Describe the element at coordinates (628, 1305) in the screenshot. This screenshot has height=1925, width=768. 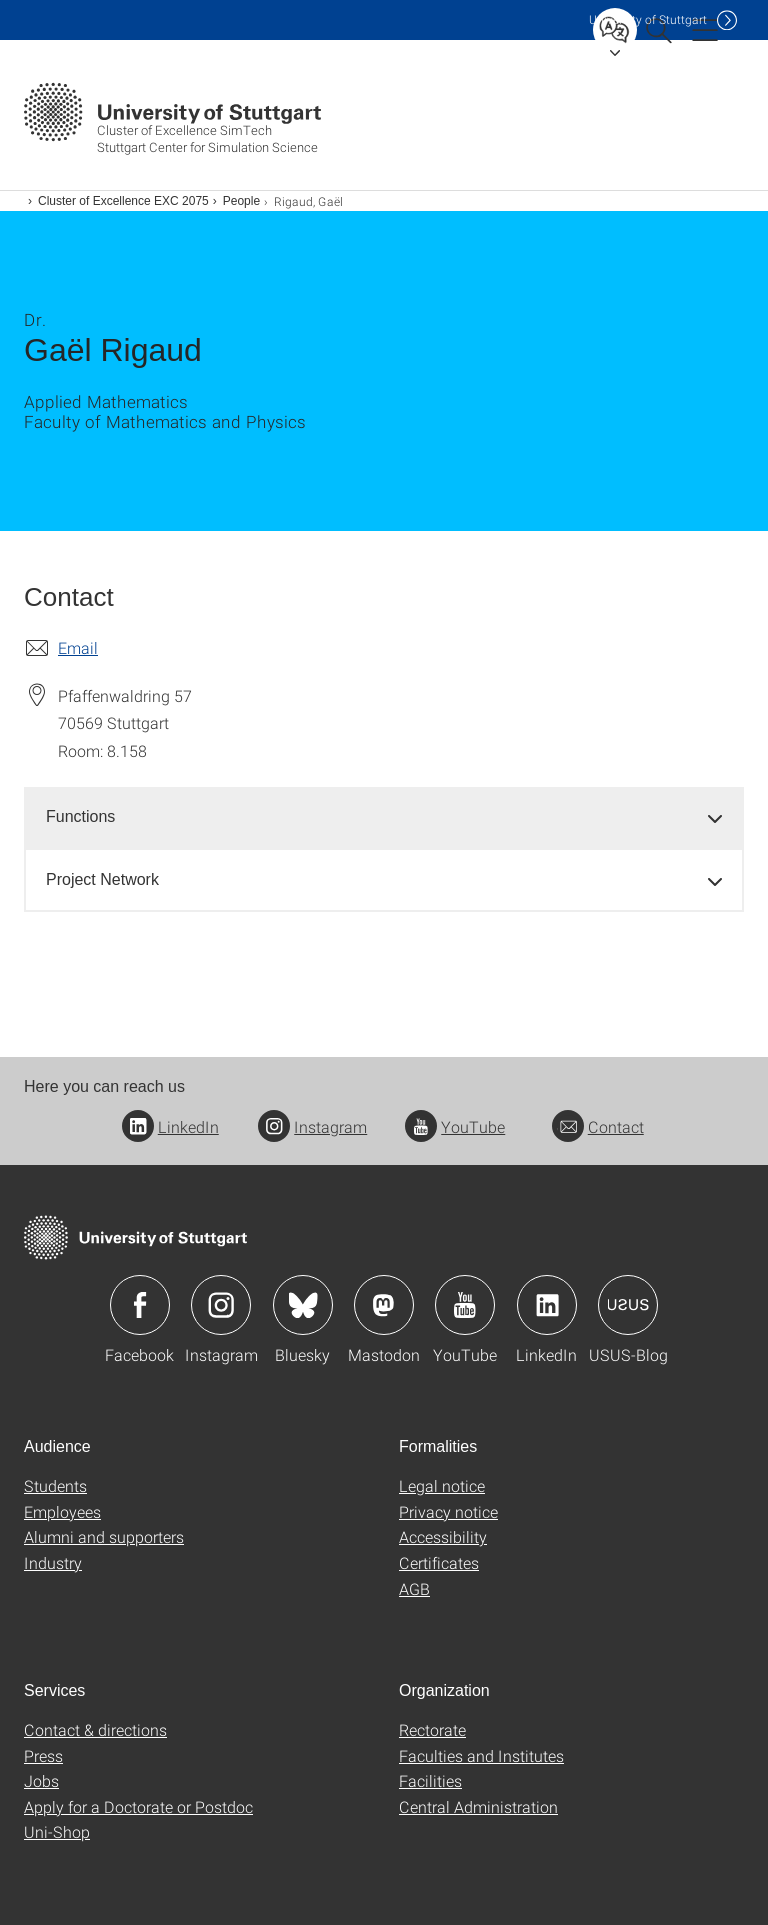
I see `Icon: USUS-Blog` at that location.